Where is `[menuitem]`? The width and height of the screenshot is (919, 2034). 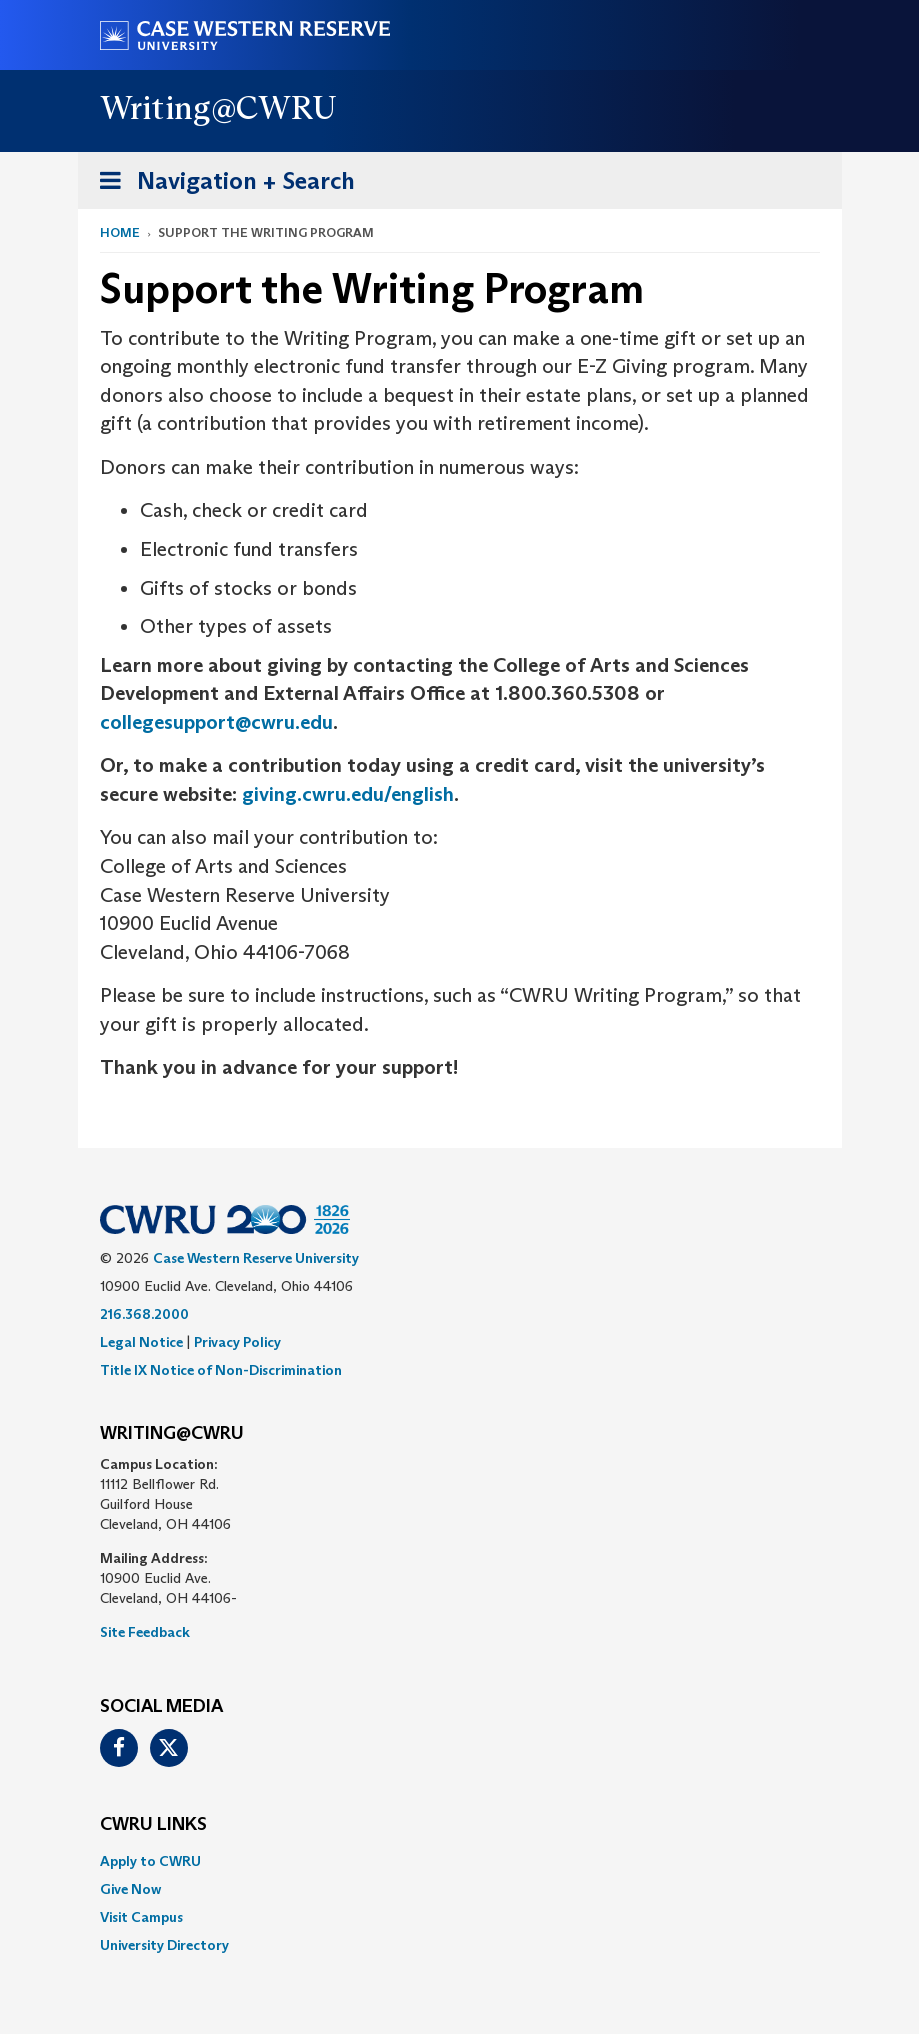 [menuitem] is located at coordinates (460, 1861).